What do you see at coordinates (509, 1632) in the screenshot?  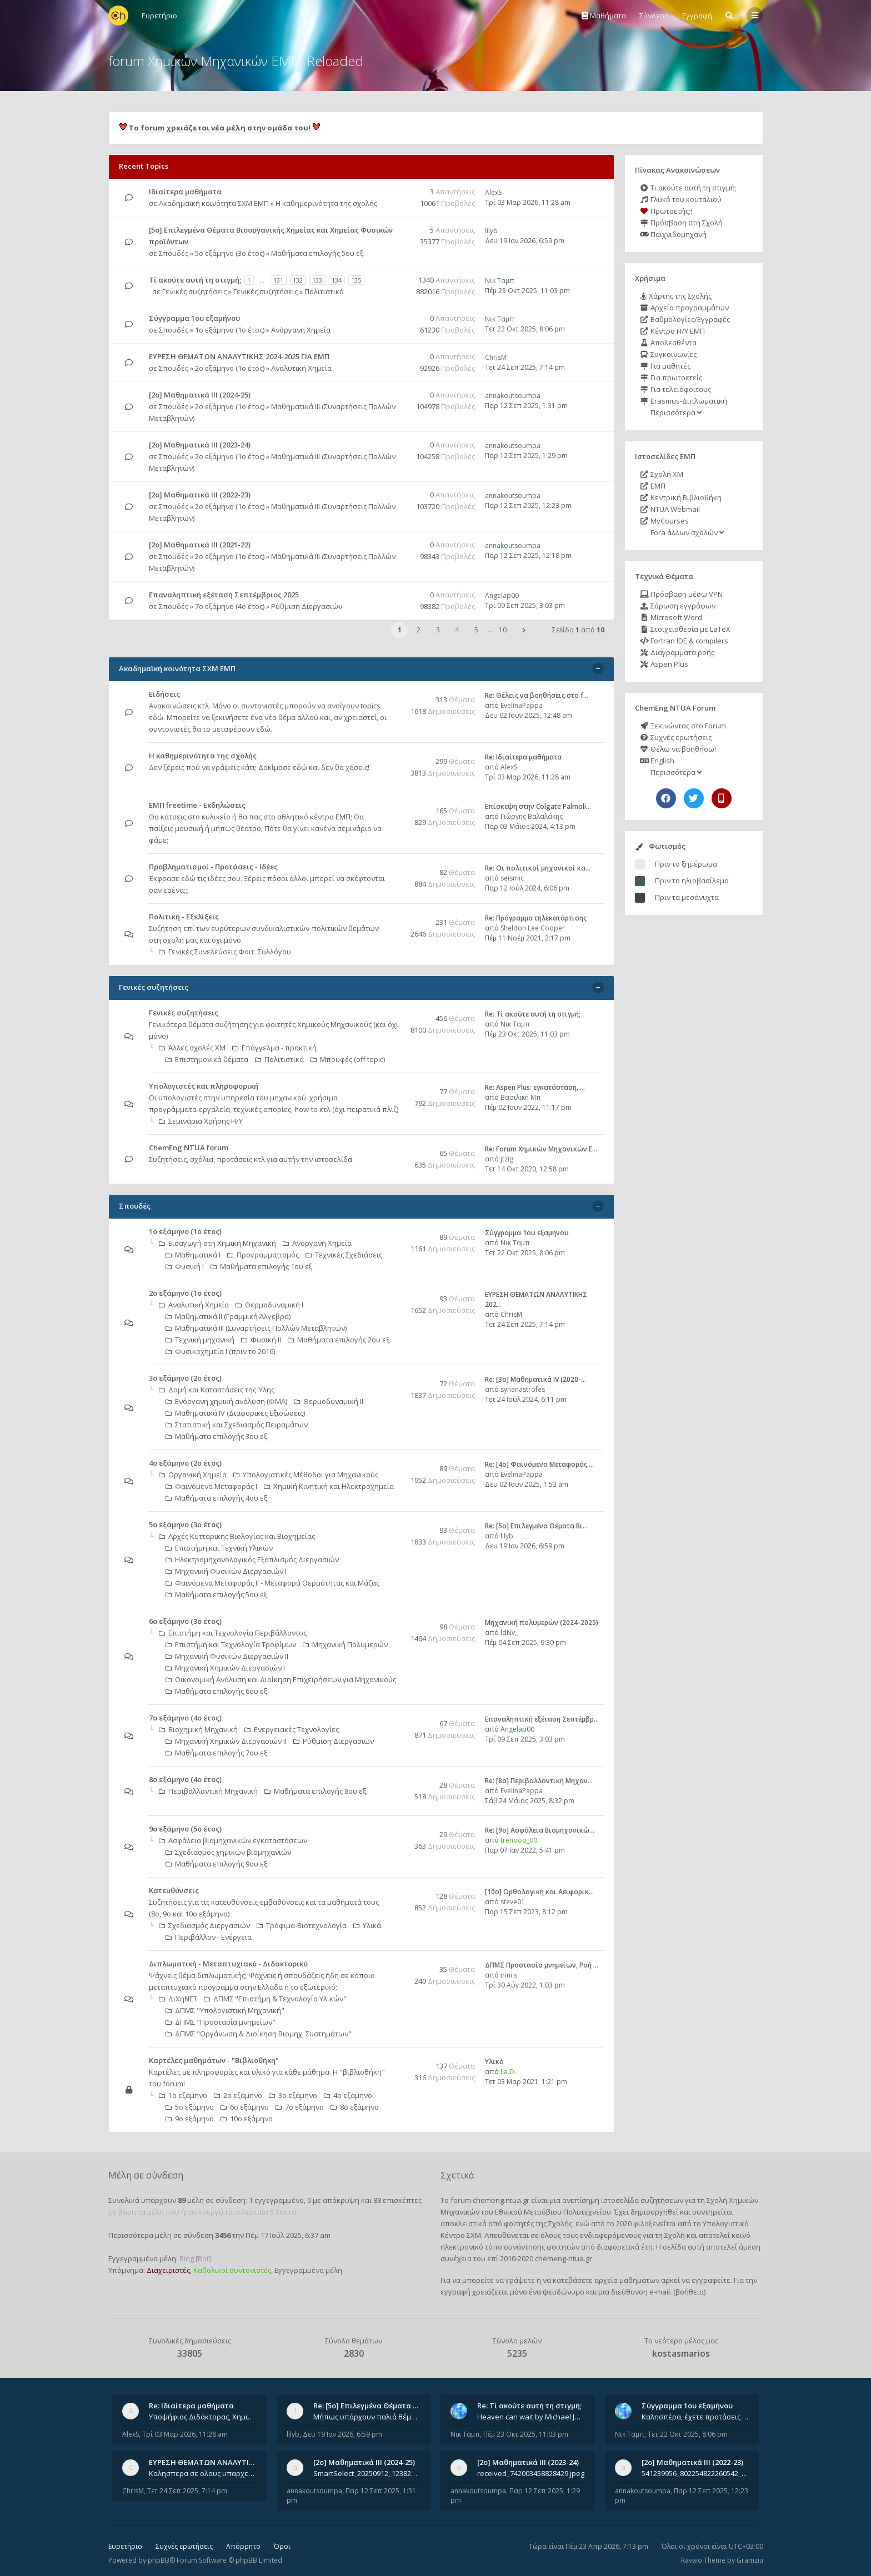 I see `ldNv_` at bounding box center [509, 1632].